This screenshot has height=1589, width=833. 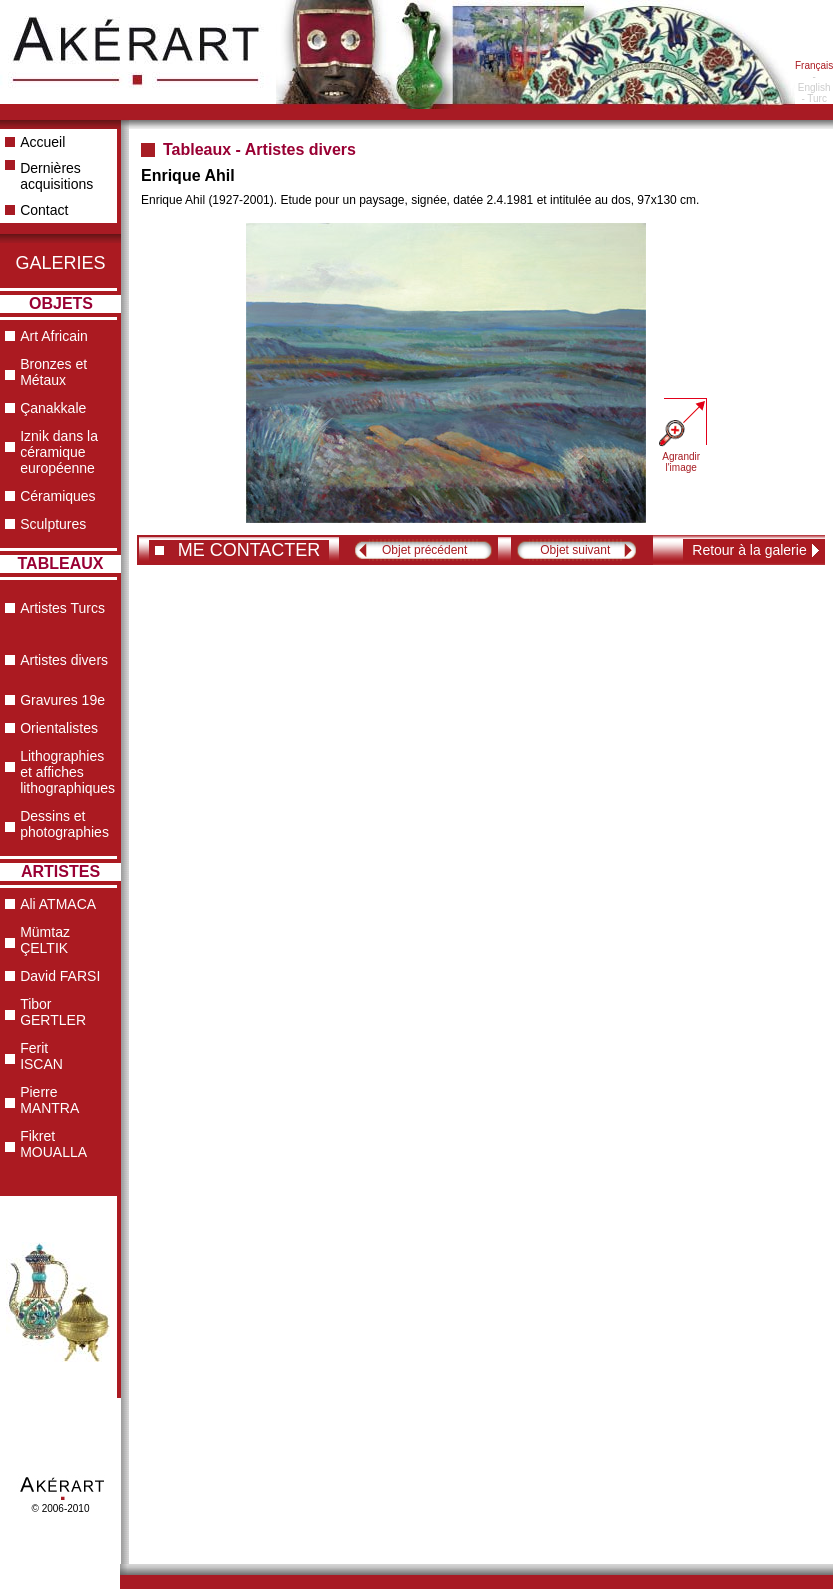 I want to click on Céramiques, so click(x=57, y=496).